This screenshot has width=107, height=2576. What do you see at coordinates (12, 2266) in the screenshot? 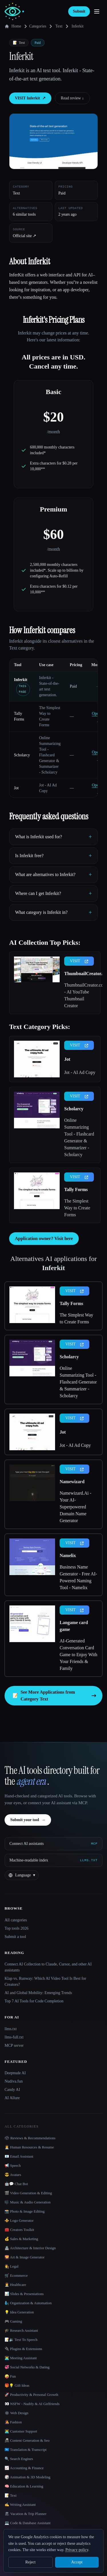
I see `👩‍⚖️ Legal` at bounding box center [12, 2266].